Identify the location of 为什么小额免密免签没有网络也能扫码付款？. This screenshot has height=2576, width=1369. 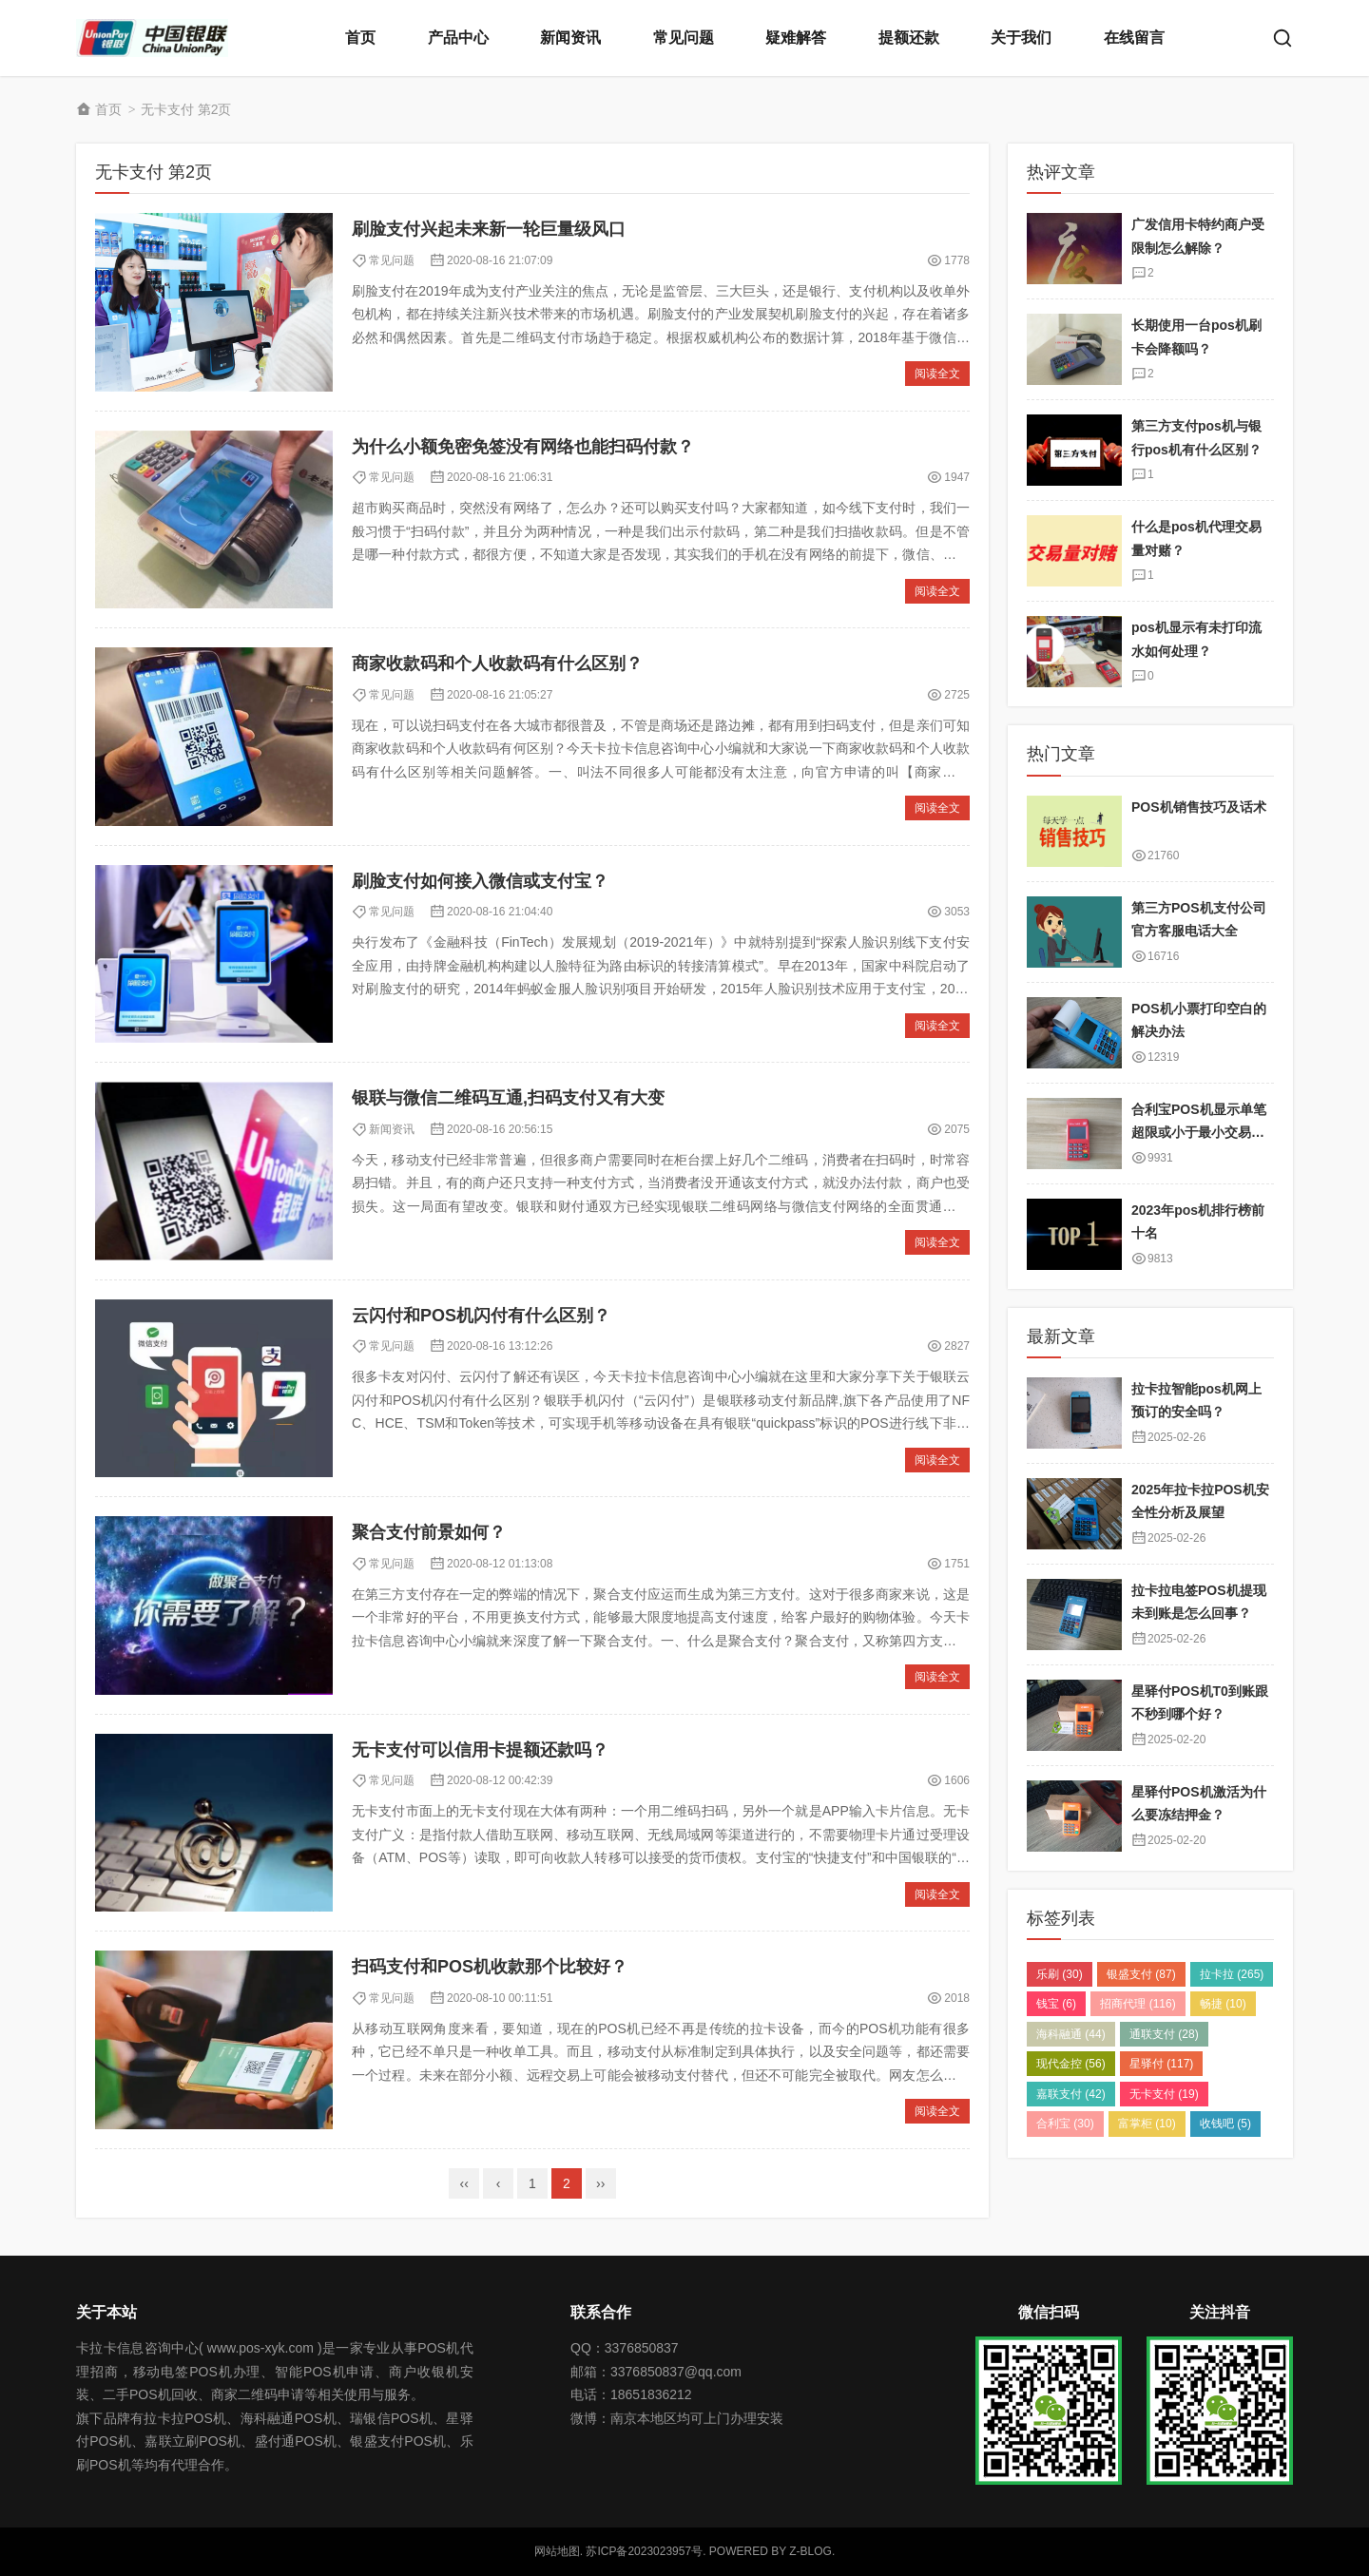
(523, 446).